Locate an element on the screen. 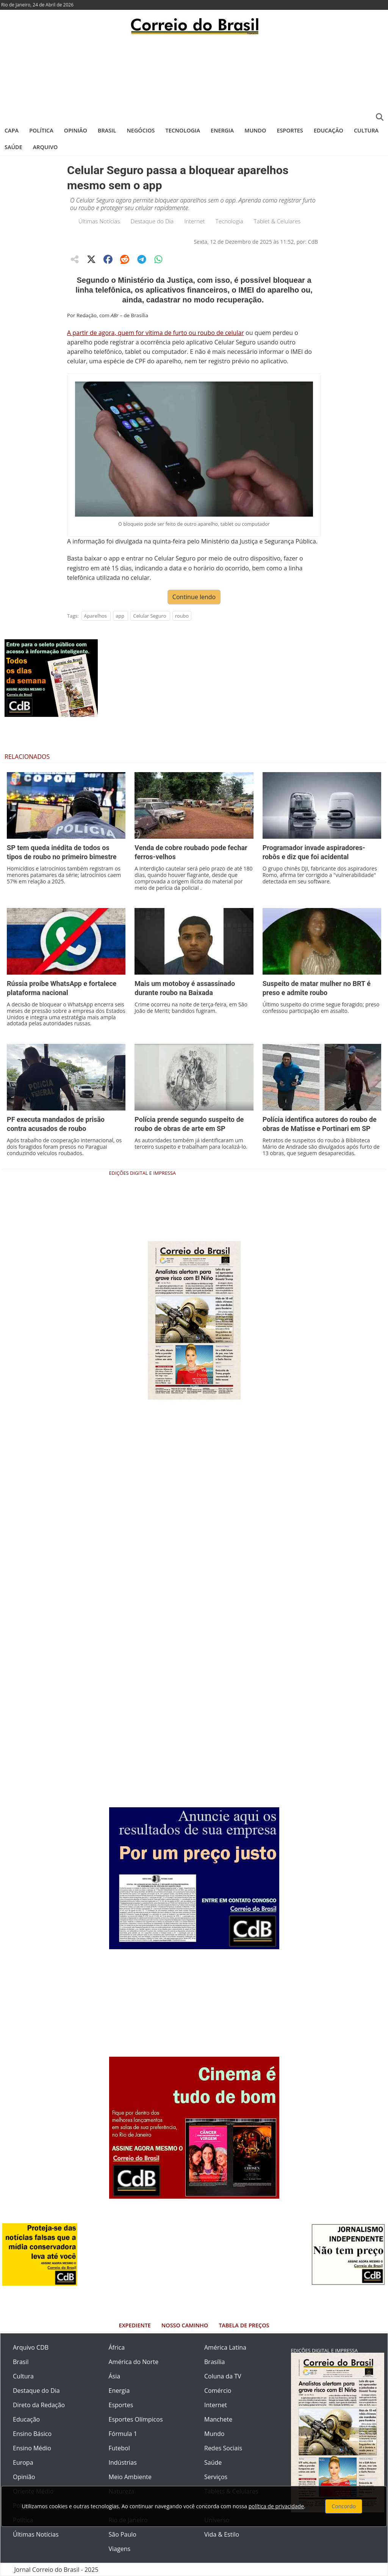 Image resolution: width=388 pixels, height=2576 pixels. América Latina is located at coordinates (225, 2347).